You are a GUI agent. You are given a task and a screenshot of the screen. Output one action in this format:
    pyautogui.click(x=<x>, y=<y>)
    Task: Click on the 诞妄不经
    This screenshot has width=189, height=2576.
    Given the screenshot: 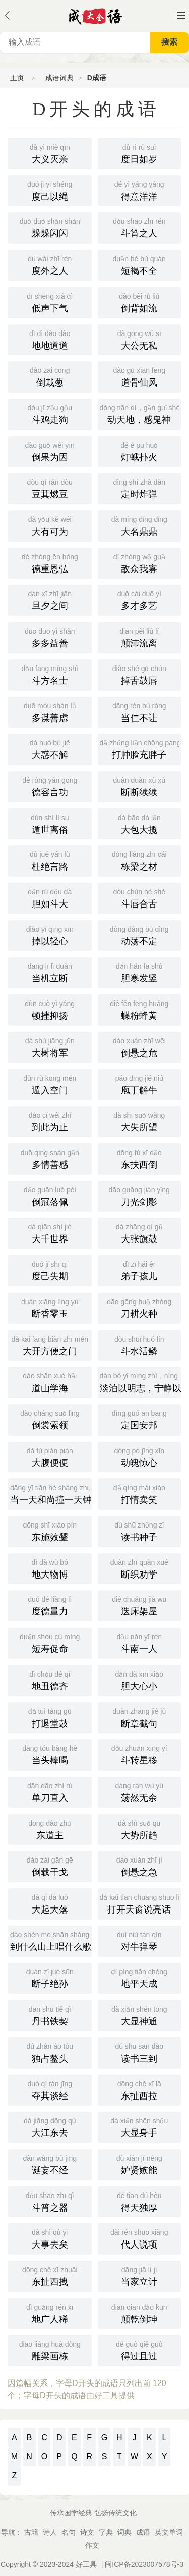 What is the action you would take?
    pyautogui.click(x=50, y=2163)
    